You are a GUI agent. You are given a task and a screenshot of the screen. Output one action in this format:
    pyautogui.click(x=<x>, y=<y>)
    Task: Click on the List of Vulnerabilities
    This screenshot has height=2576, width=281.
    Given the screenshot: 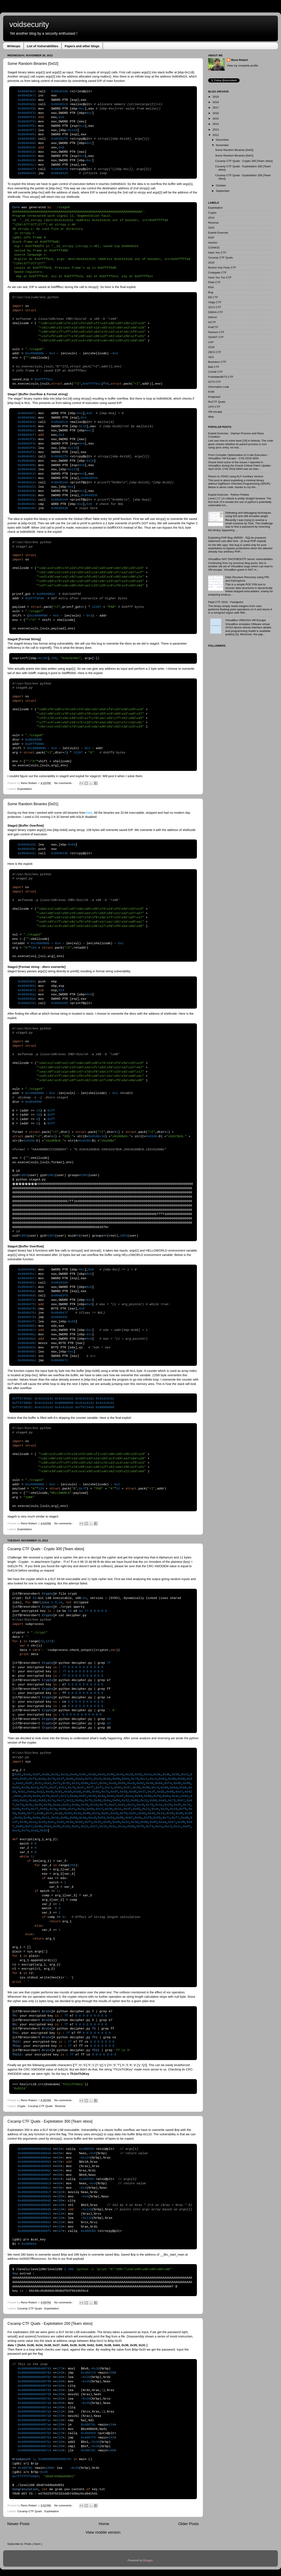 What is the action you would take?
    pyautogui.click(x=42, y=46)
    